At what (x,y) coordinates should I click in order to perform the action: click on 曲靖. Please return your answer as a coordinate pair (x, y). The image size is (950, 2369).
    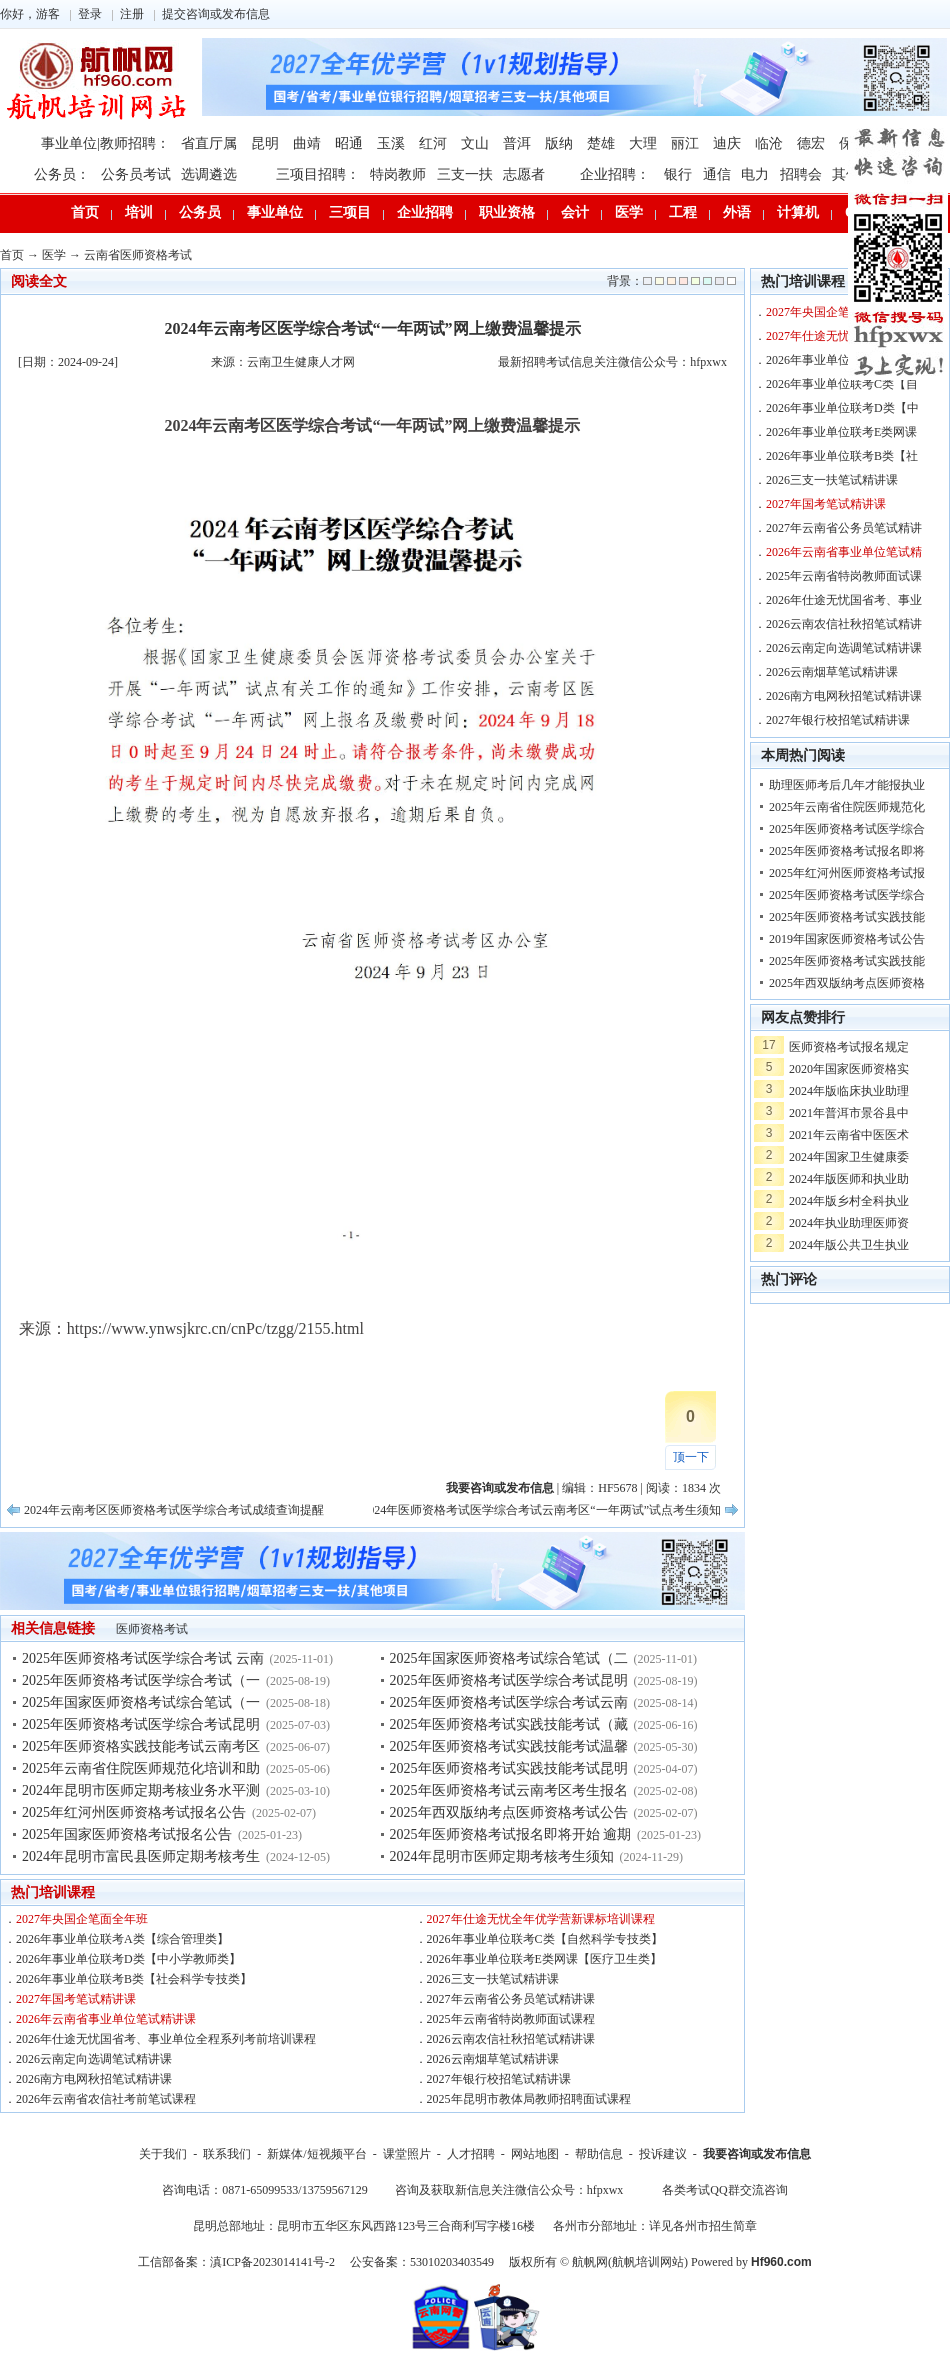
    Looking at the image, I should click on (307, 143).